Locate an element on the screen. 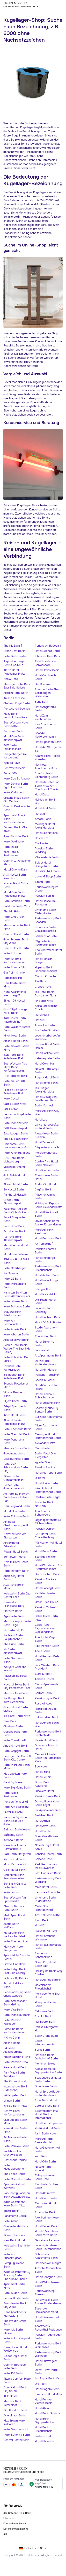 The image size is (66, 2576). Holiday Inn Berlin City Centre is located at coordinates (48, 1972).